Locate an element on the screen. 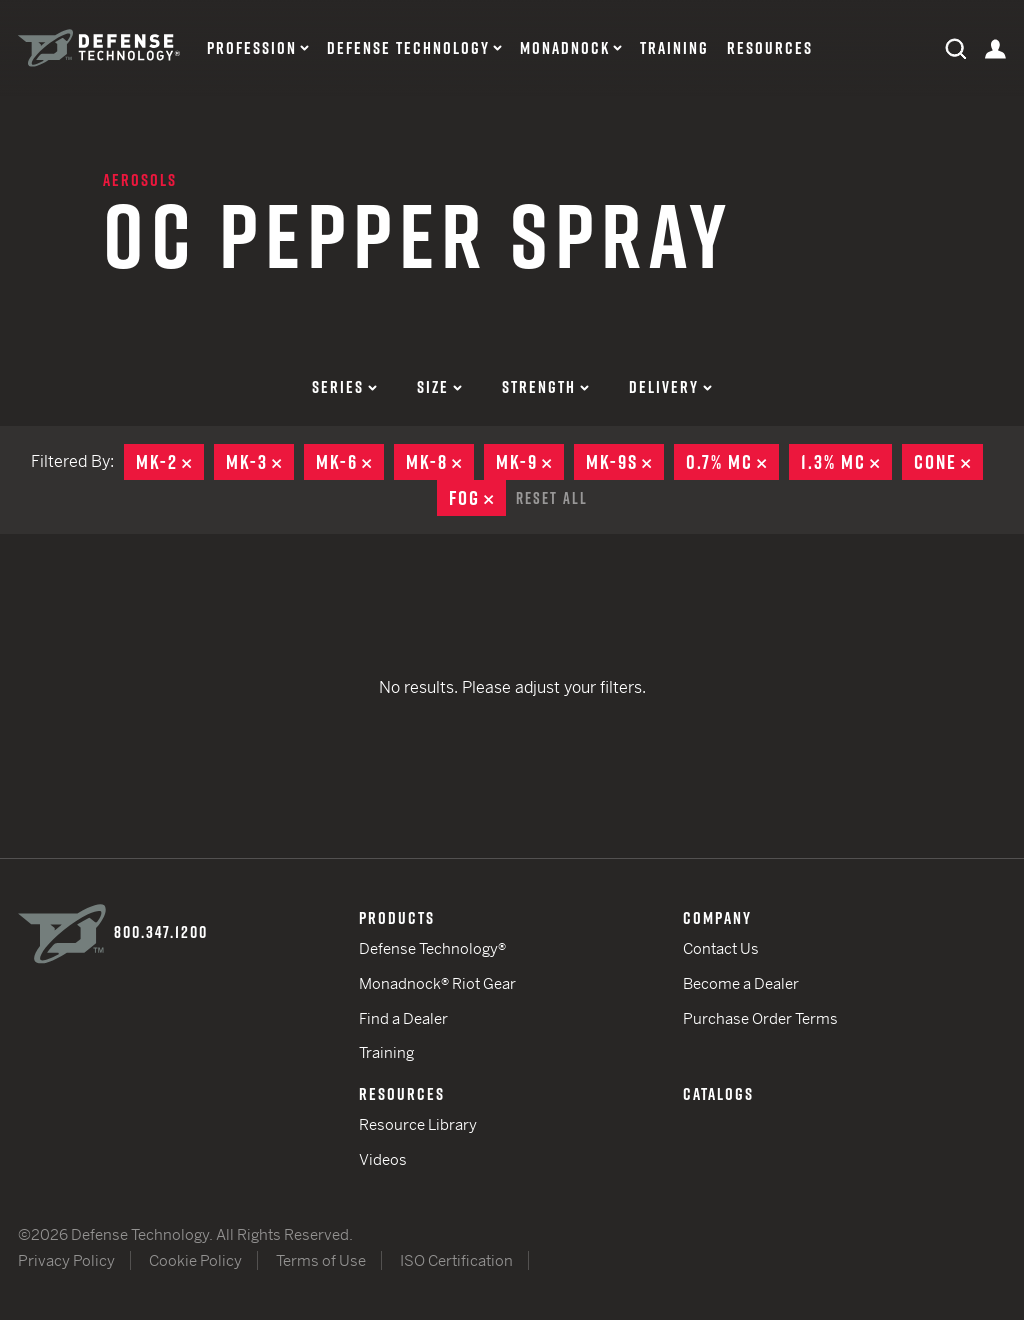  Size is located at coordinates (439, 387).